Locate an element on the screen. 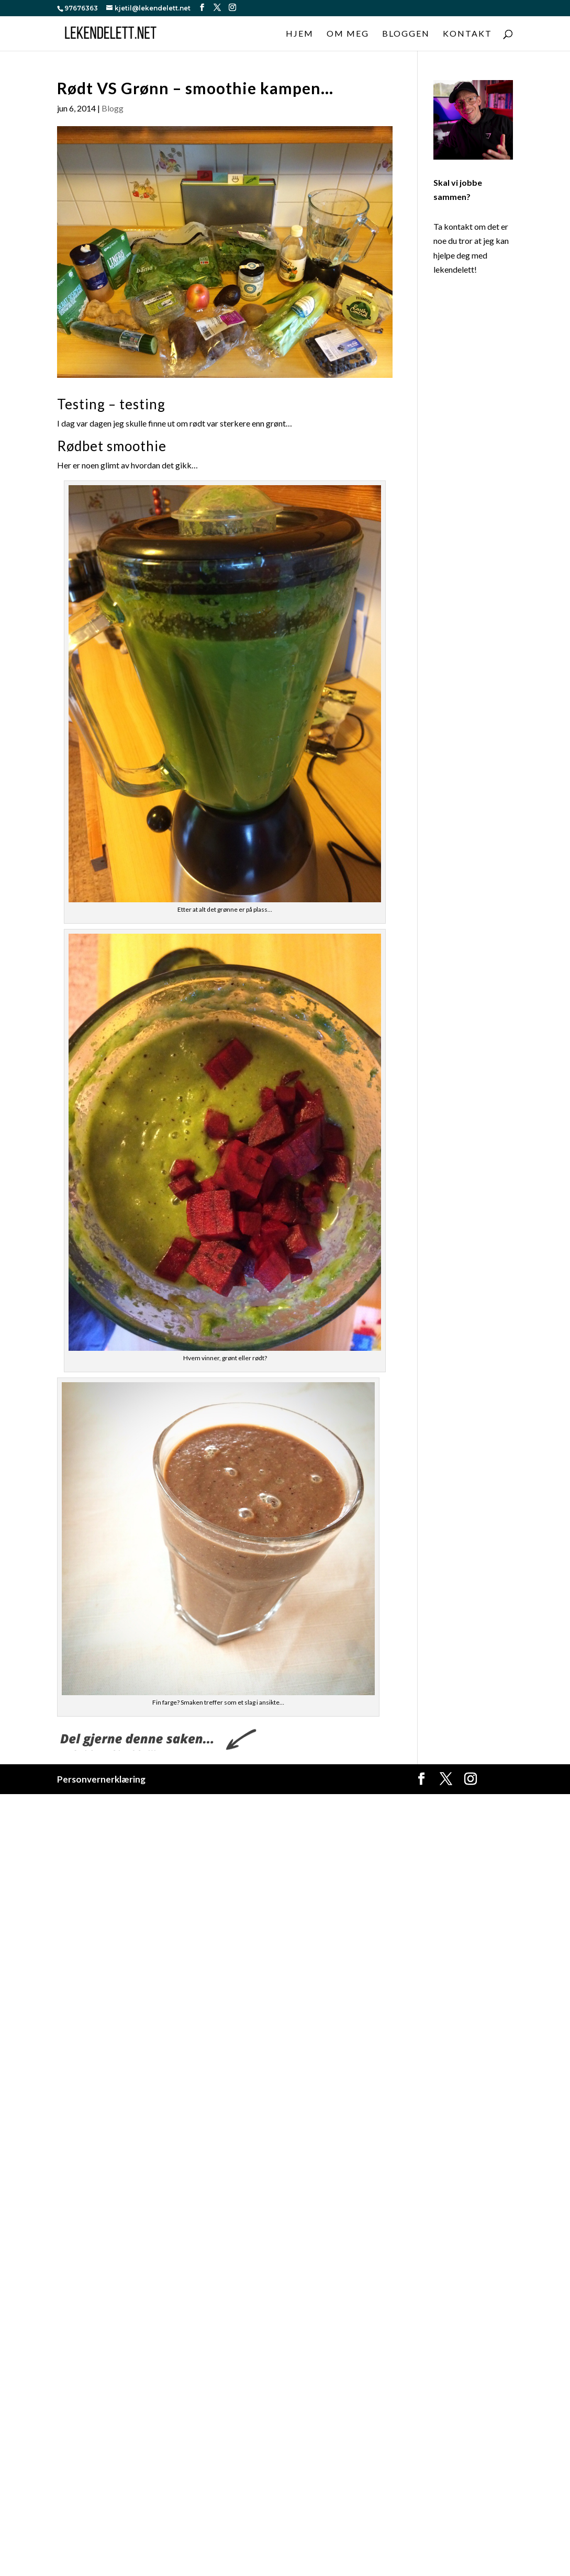 This screenshot has height=2576, width=570. Blogg is located at coordinates (113, 108).